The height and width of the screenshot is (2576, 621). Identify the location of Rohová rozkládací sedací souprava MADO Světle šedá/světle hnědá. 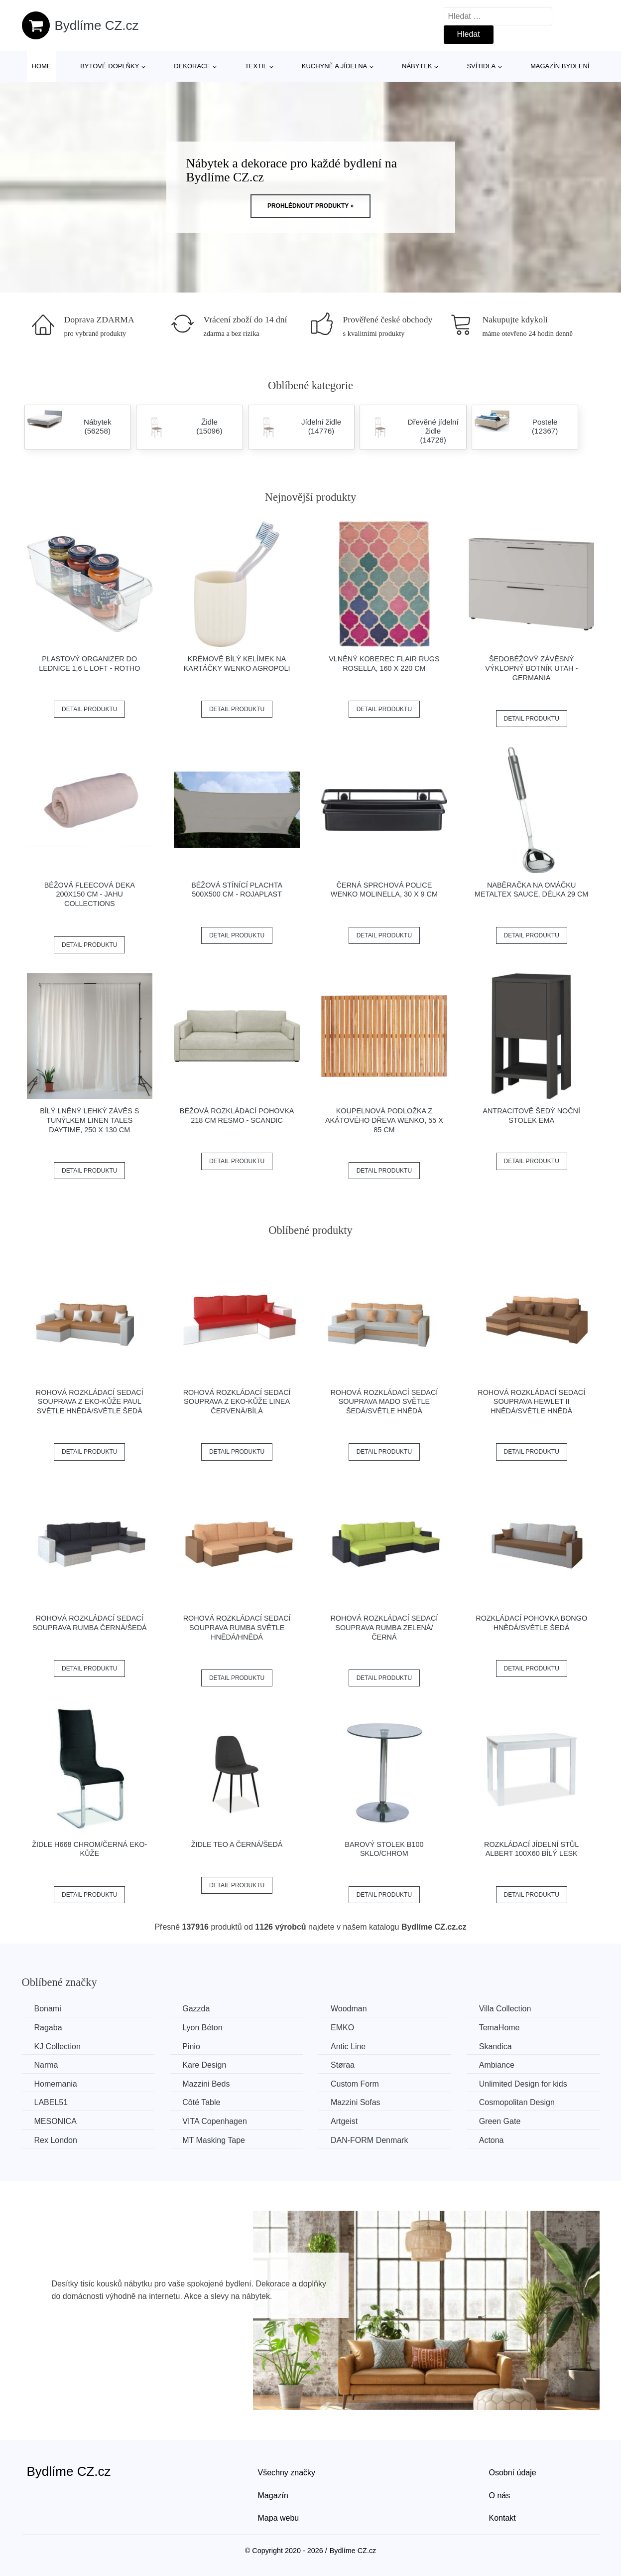
(384, 1401).